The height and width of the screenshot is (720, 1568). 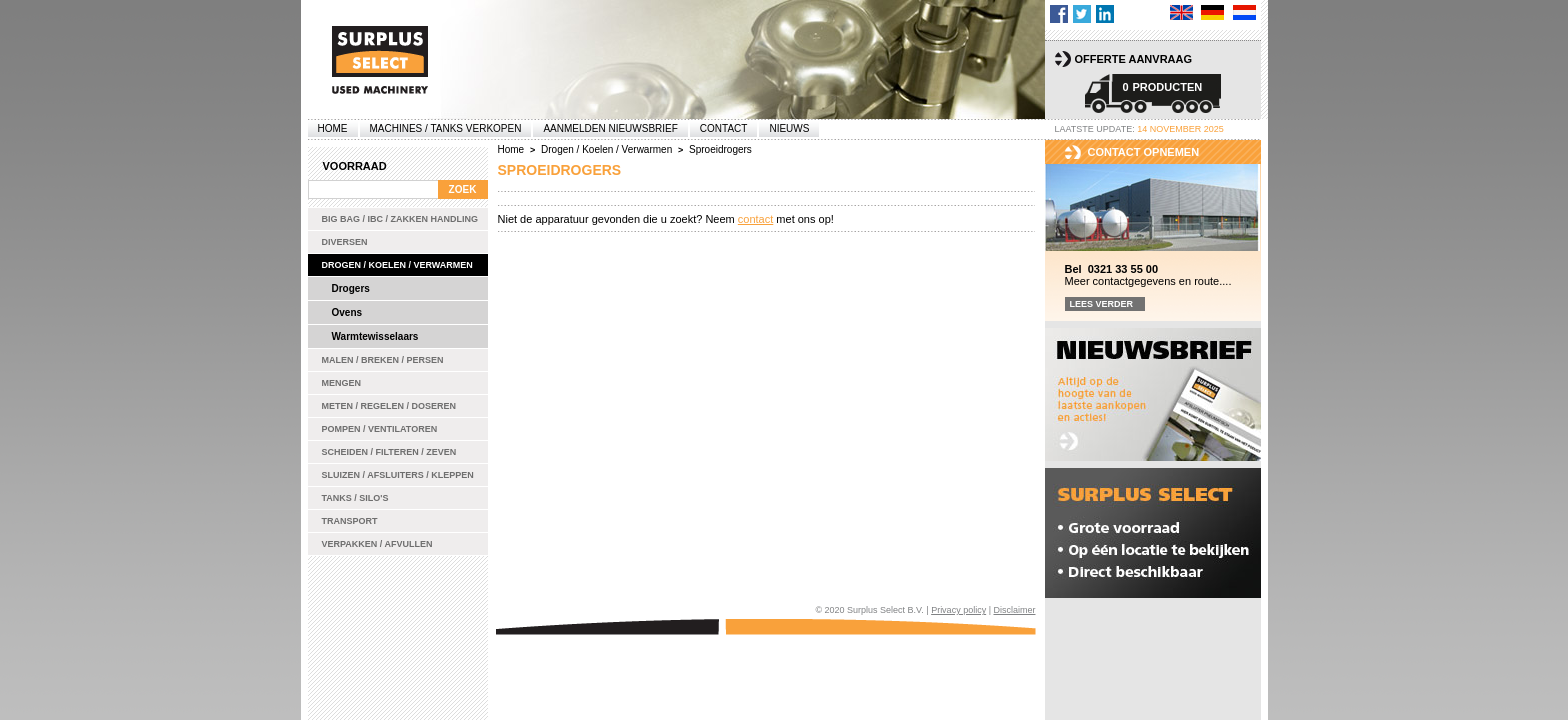 What do you see at coordinates (958, 610) in the screenshot?
I see `Privacy policy` at bounding box center [958, 610].